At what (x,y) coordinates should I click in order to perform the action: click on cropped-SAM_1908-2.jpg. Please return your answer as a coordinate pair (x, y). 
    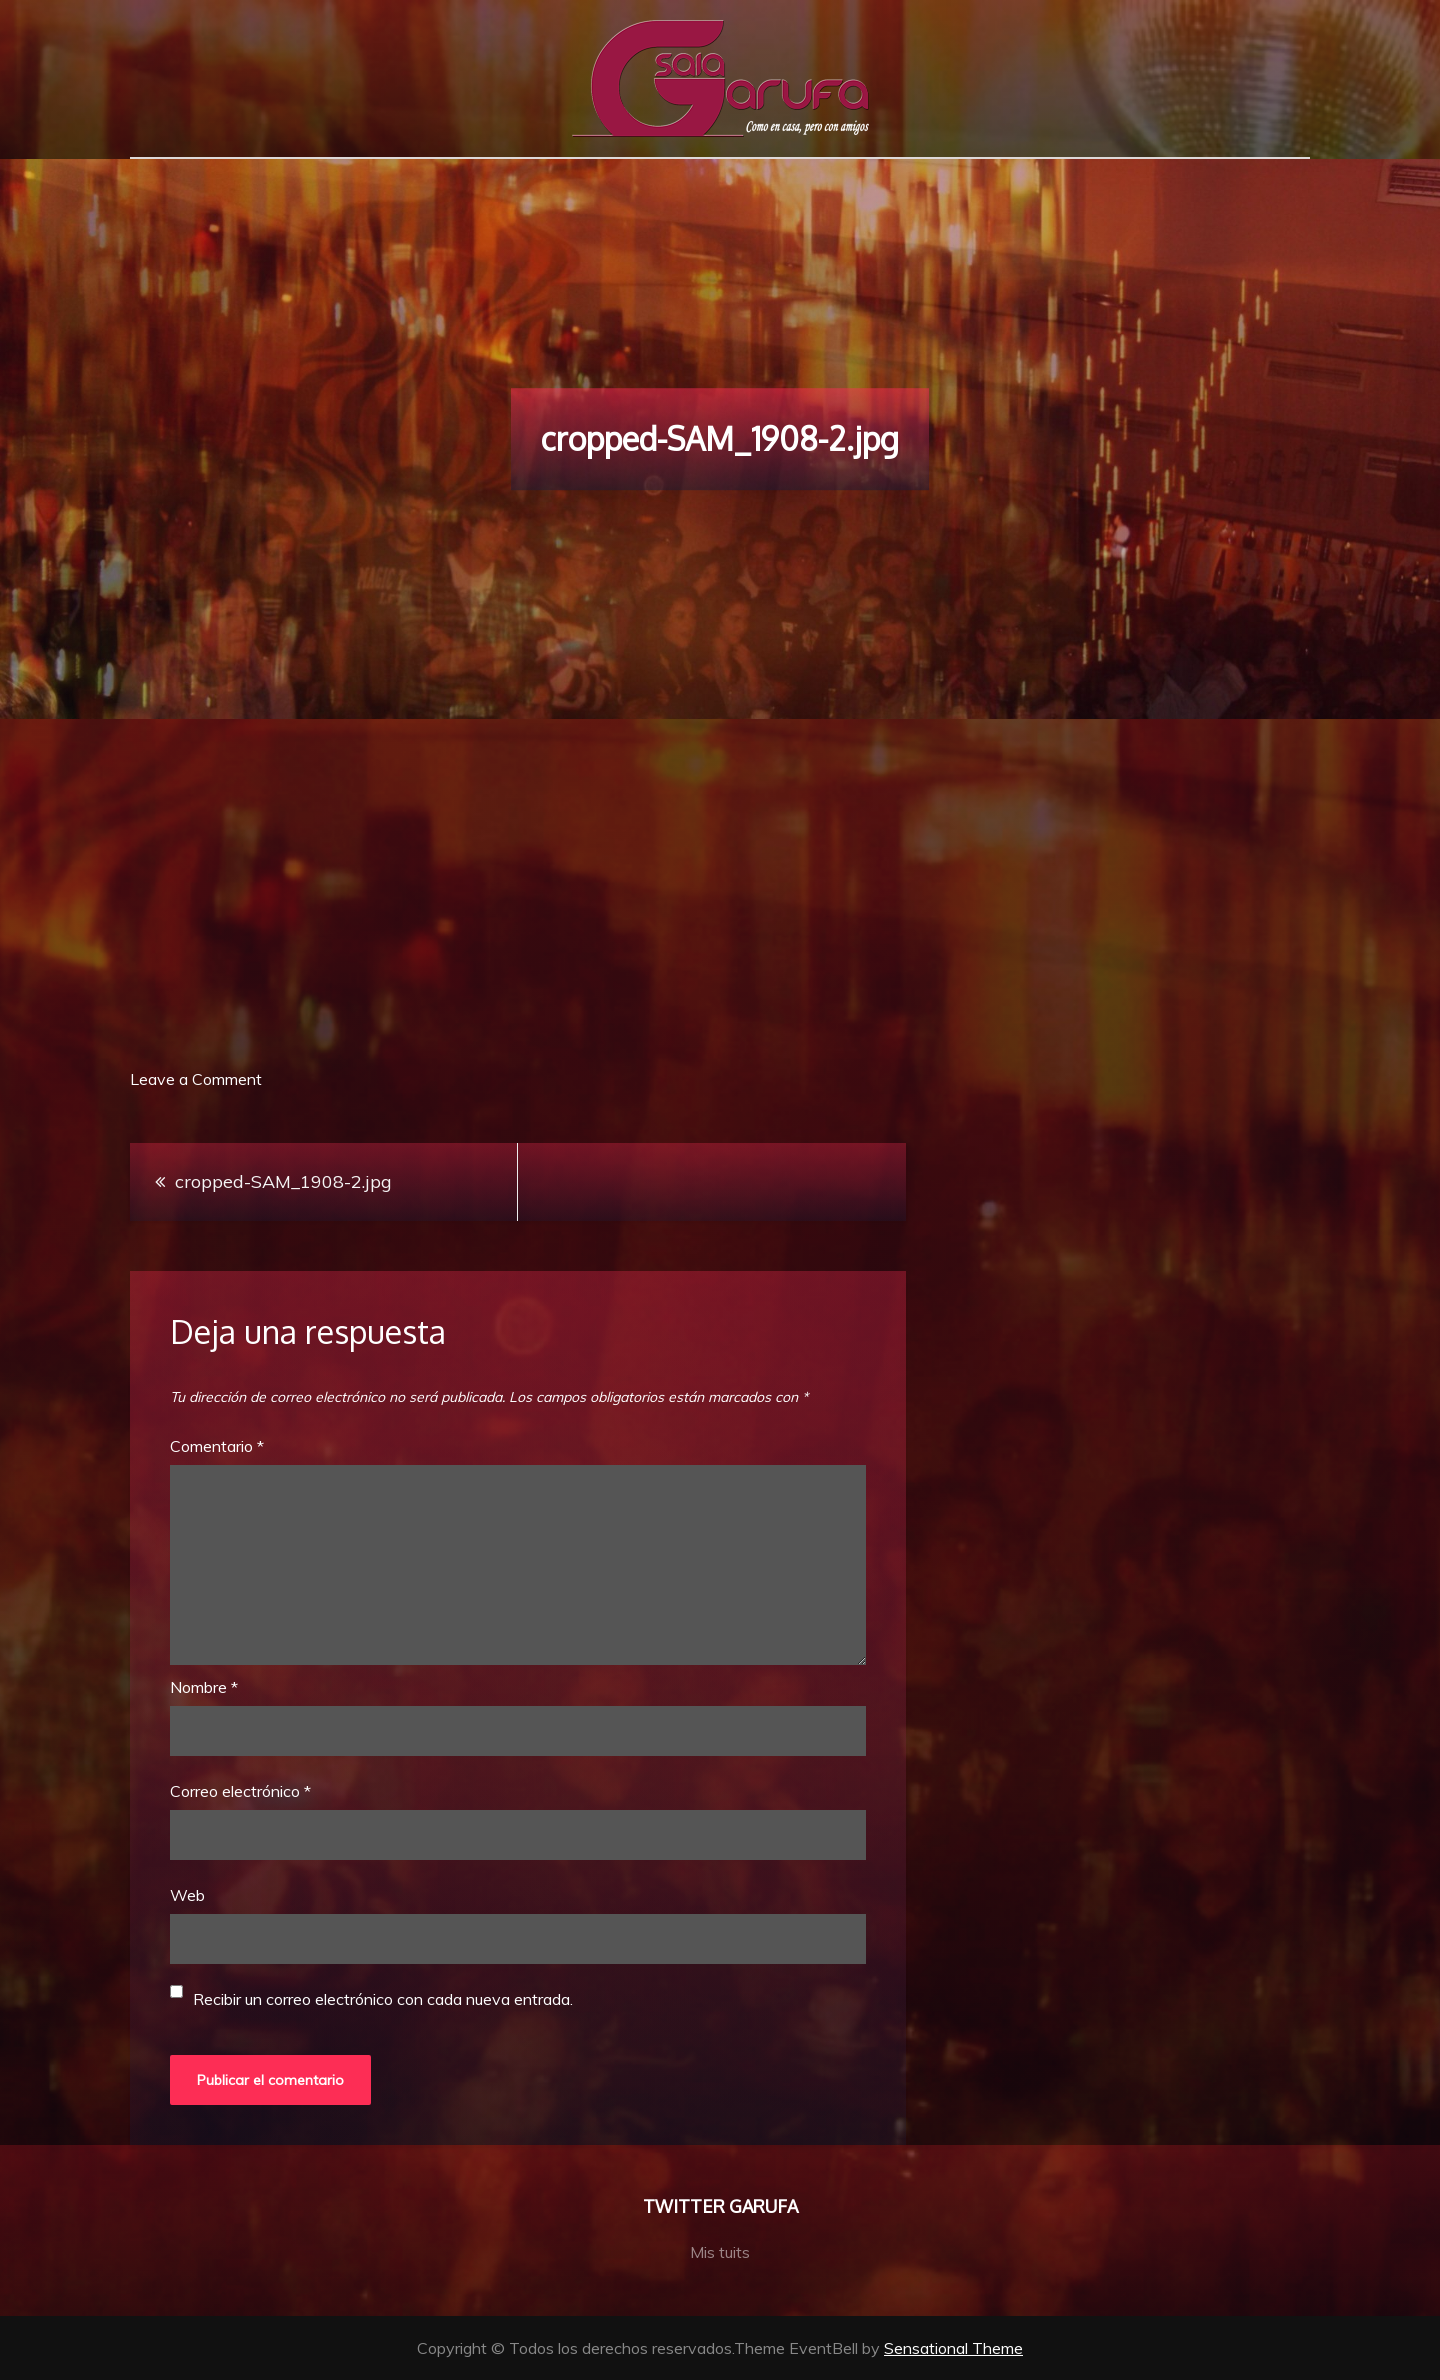
    Looking at the image, I should click on (283, 1181).